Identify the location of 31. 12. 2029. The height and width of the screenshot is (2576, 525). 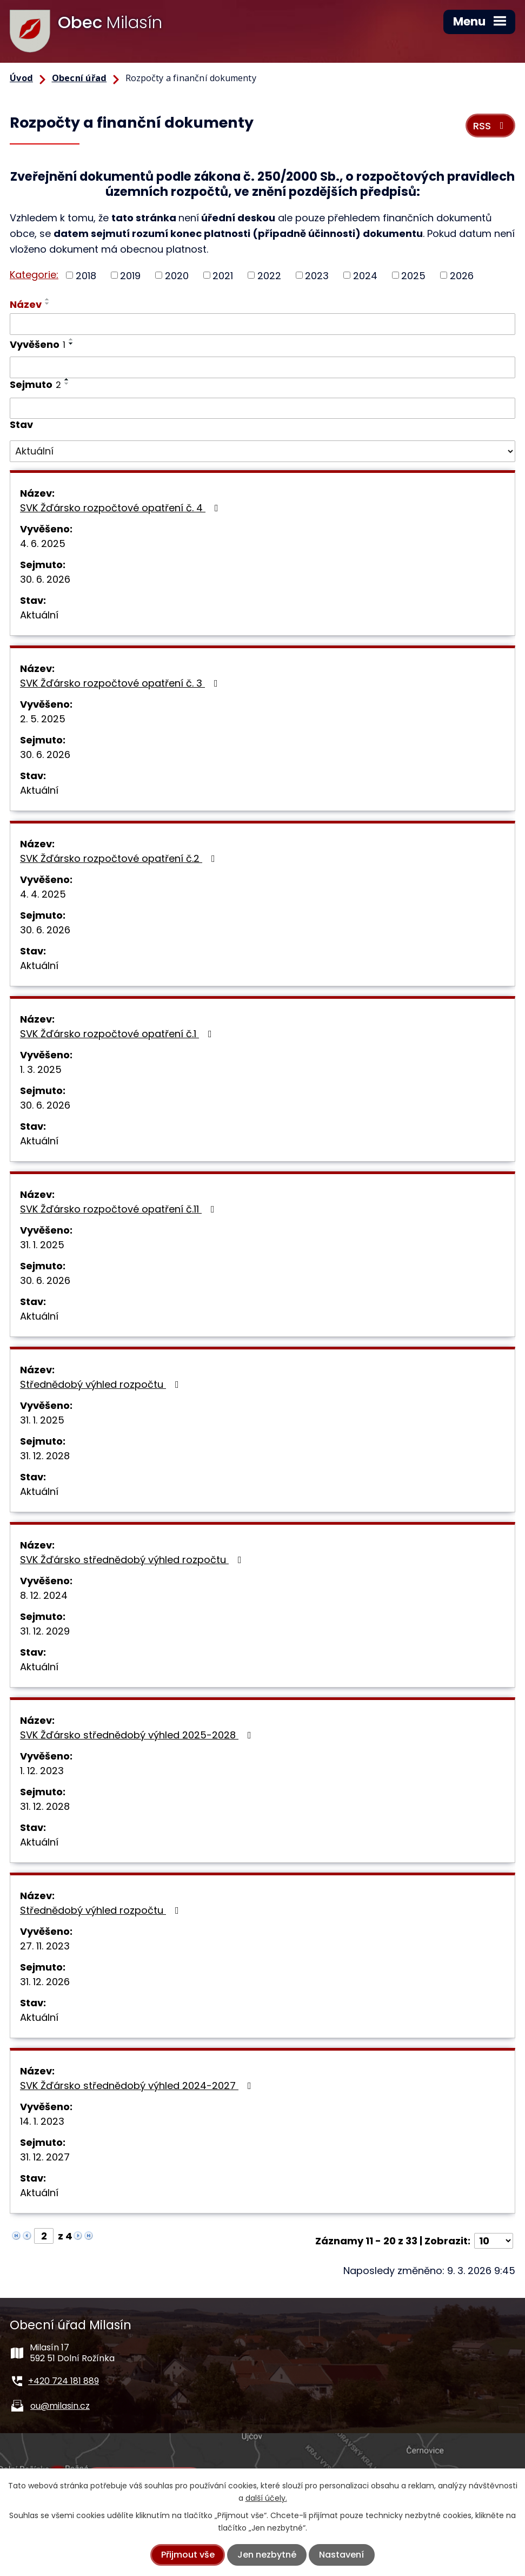
(45, 1631).